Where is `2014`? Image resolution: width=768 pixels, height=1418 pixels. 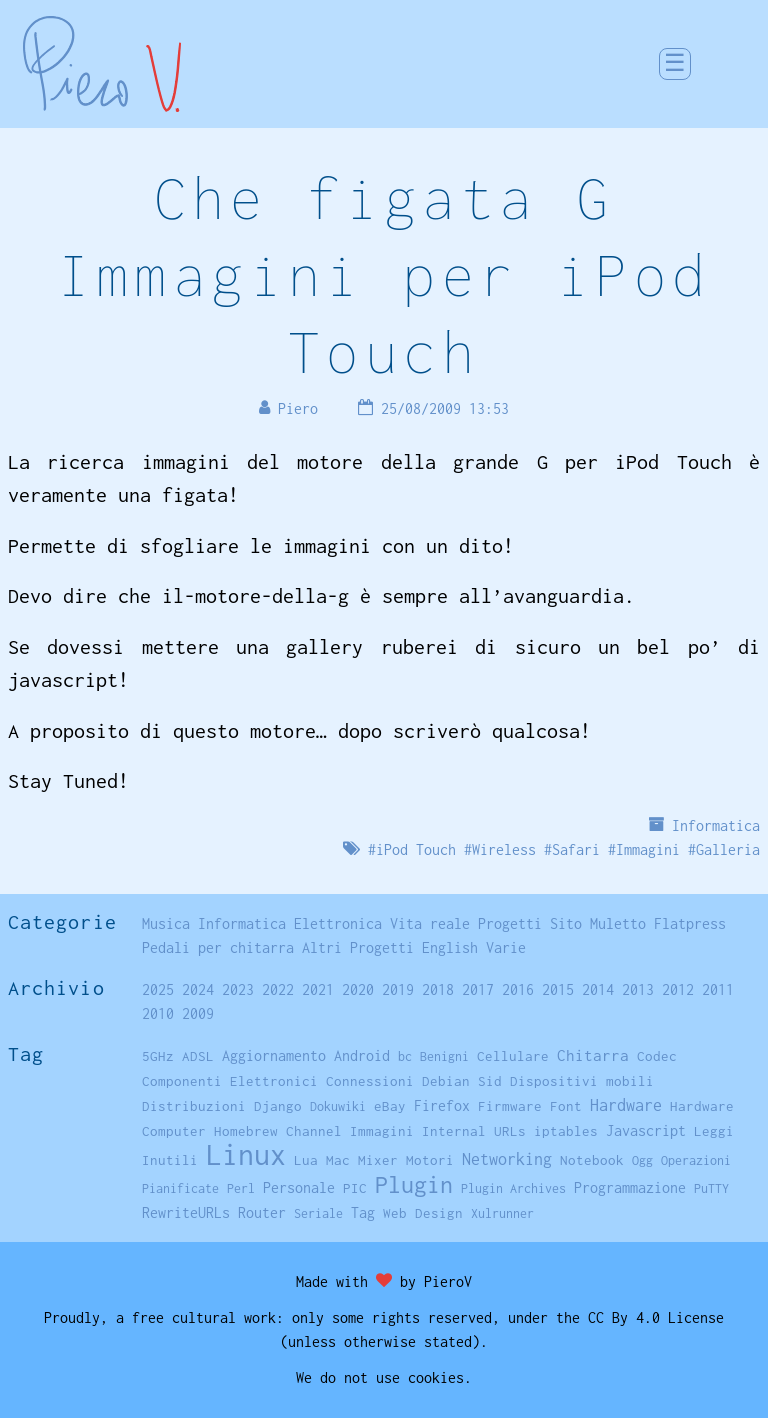 2014 is located at coordinates (598, 989).